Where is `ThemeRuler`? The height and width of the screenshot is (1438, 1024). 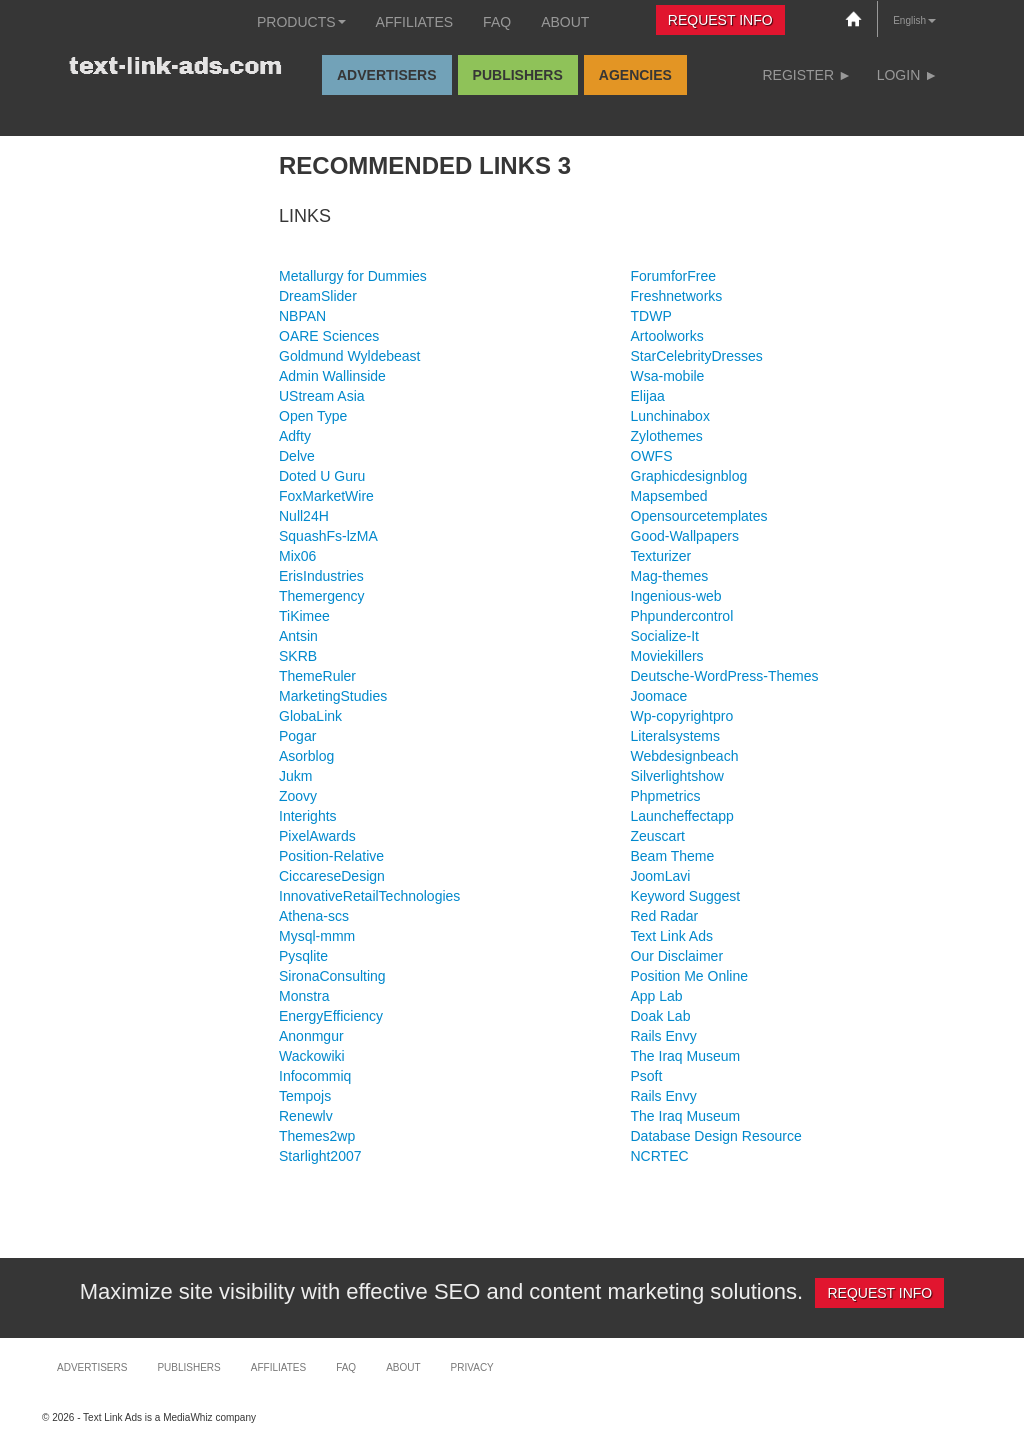
ThemeRuler is located at coordinates (317, 676).